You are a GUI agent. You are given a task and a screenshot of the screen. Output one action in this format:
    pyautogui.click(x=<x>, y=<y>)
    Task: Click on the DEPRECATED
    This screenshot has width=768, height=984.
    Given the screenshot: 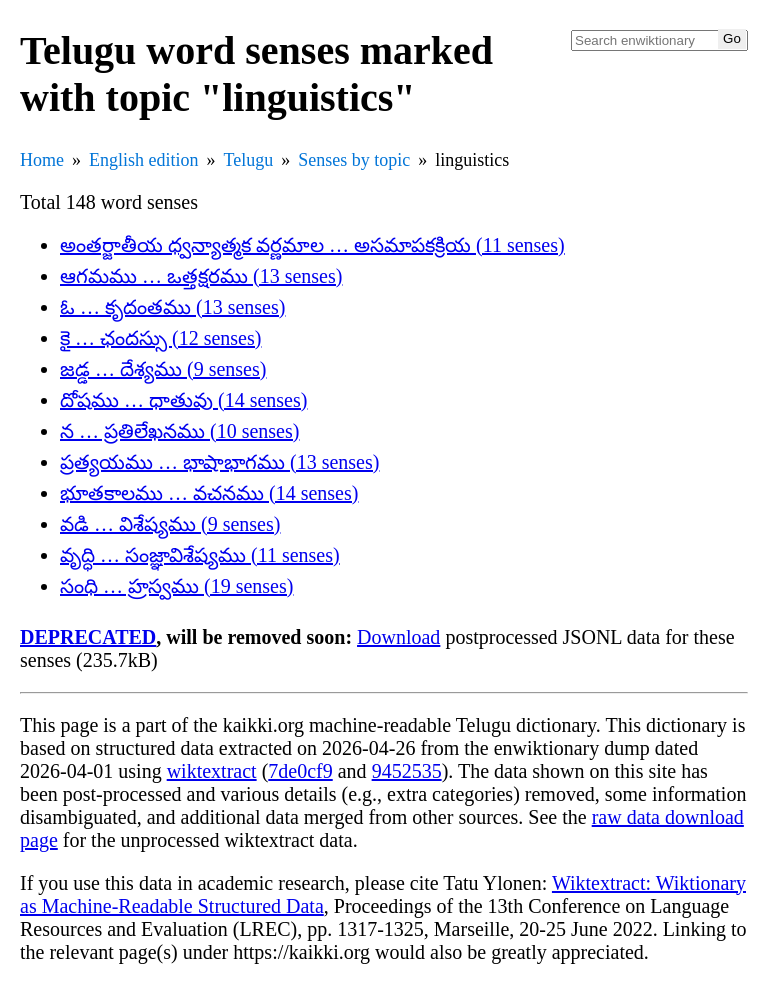 What is the action you would take?
    pyautogui.click(x=88, y=637)
    